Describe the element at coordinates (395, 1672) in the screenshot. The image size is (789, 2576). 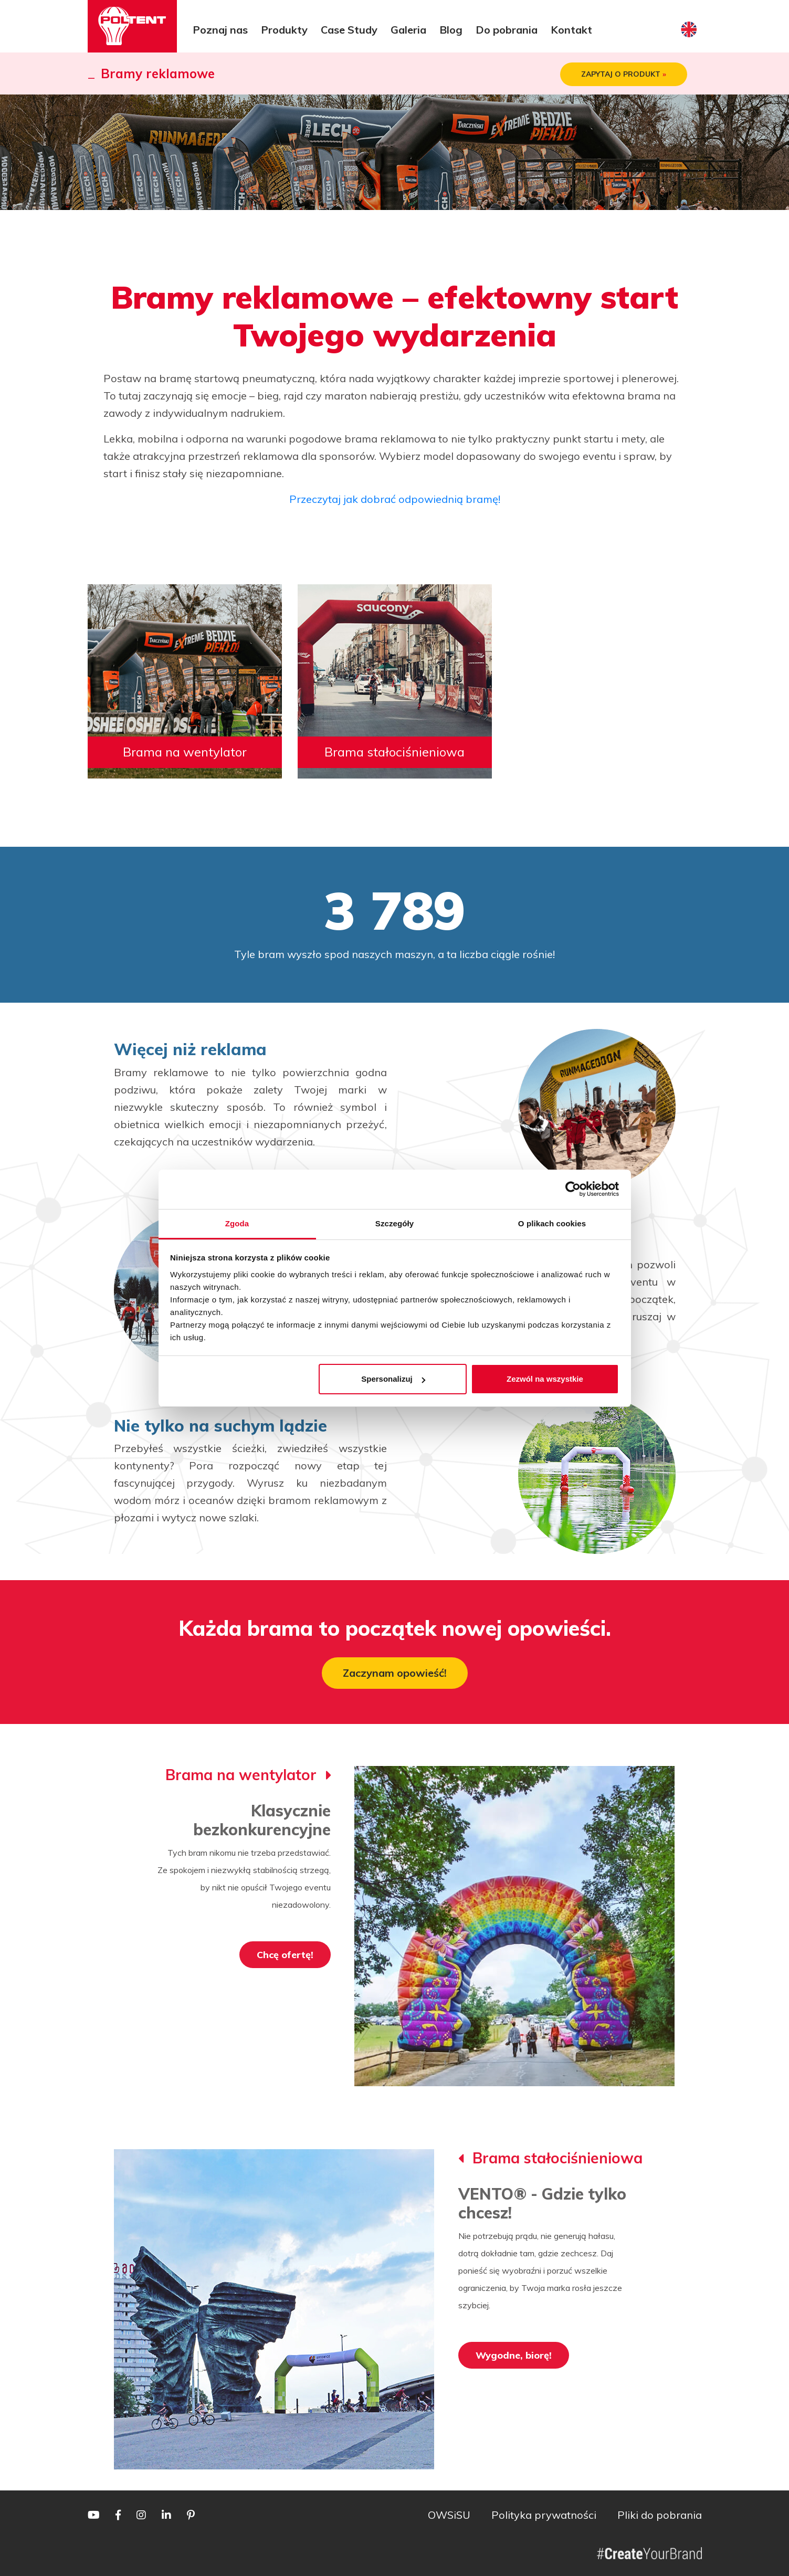
I see `Zaczynam opowieść!` at that location.